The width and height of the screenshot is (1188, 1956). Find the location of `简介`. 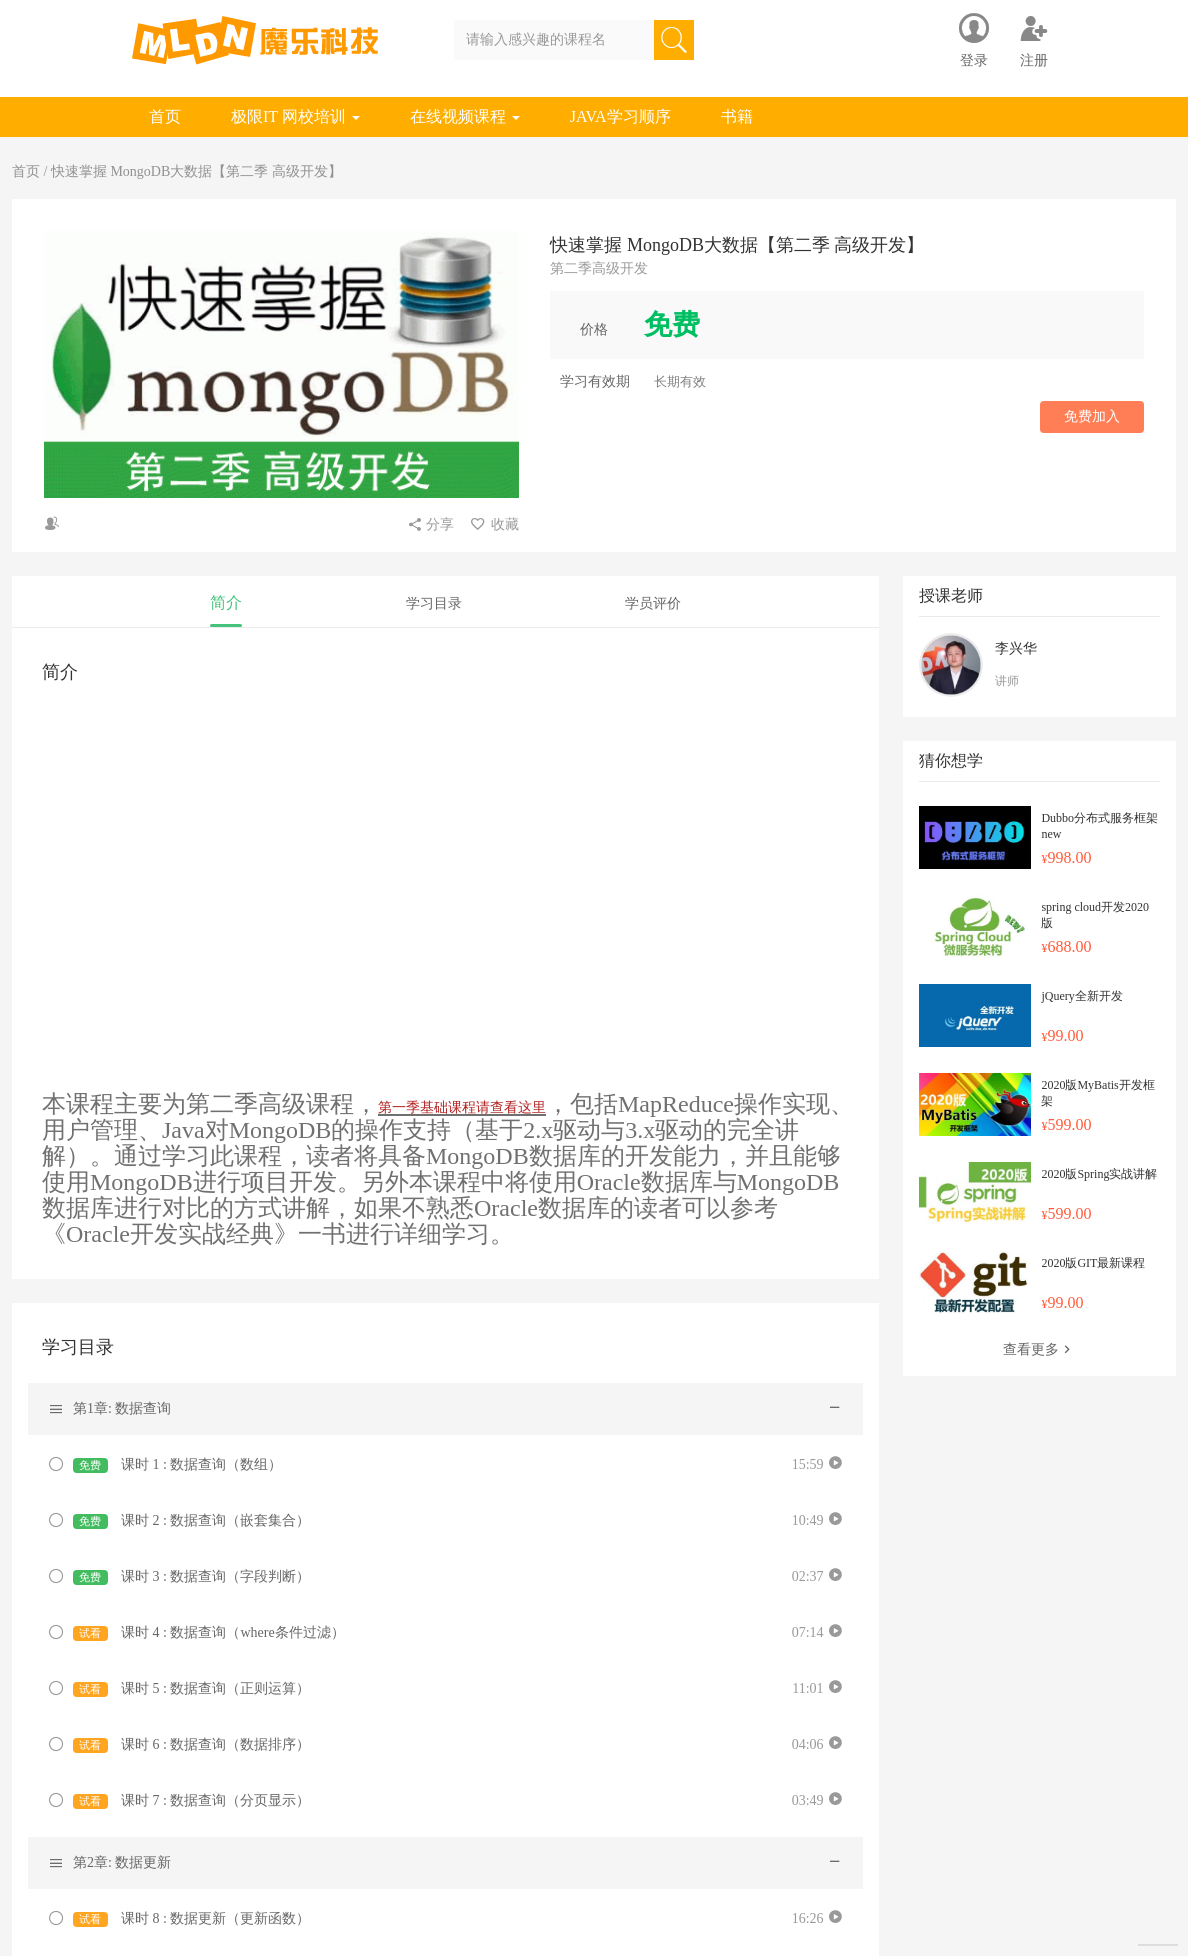

简介 is located at coordinates (226, 602).